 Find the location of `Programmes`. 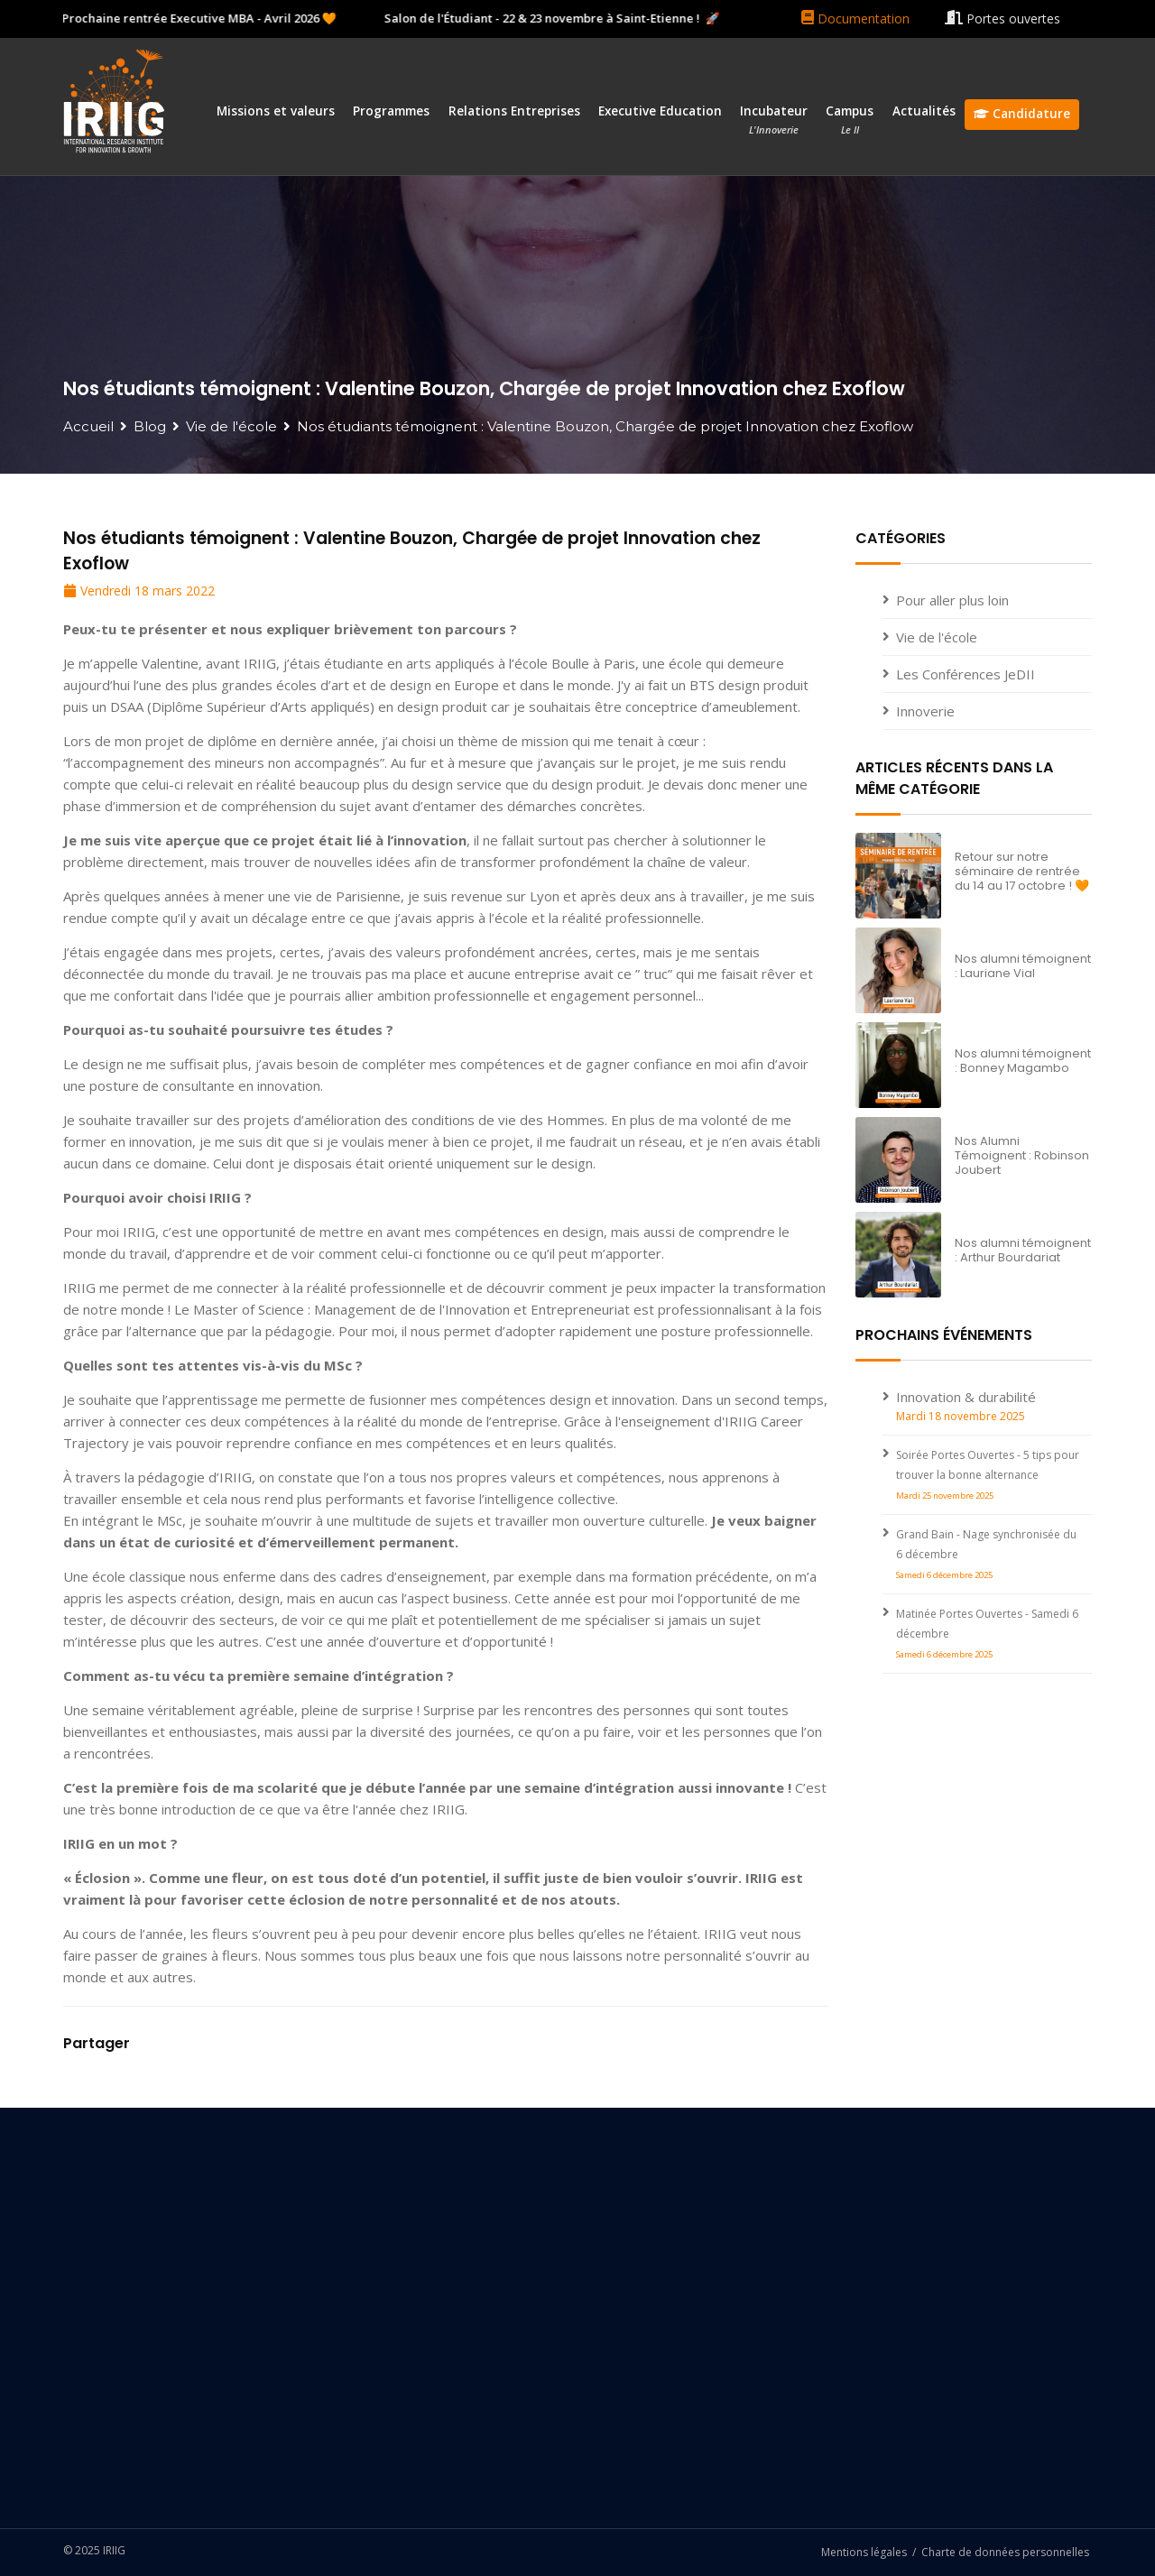

Programmes is located at coordinates (391, 111).